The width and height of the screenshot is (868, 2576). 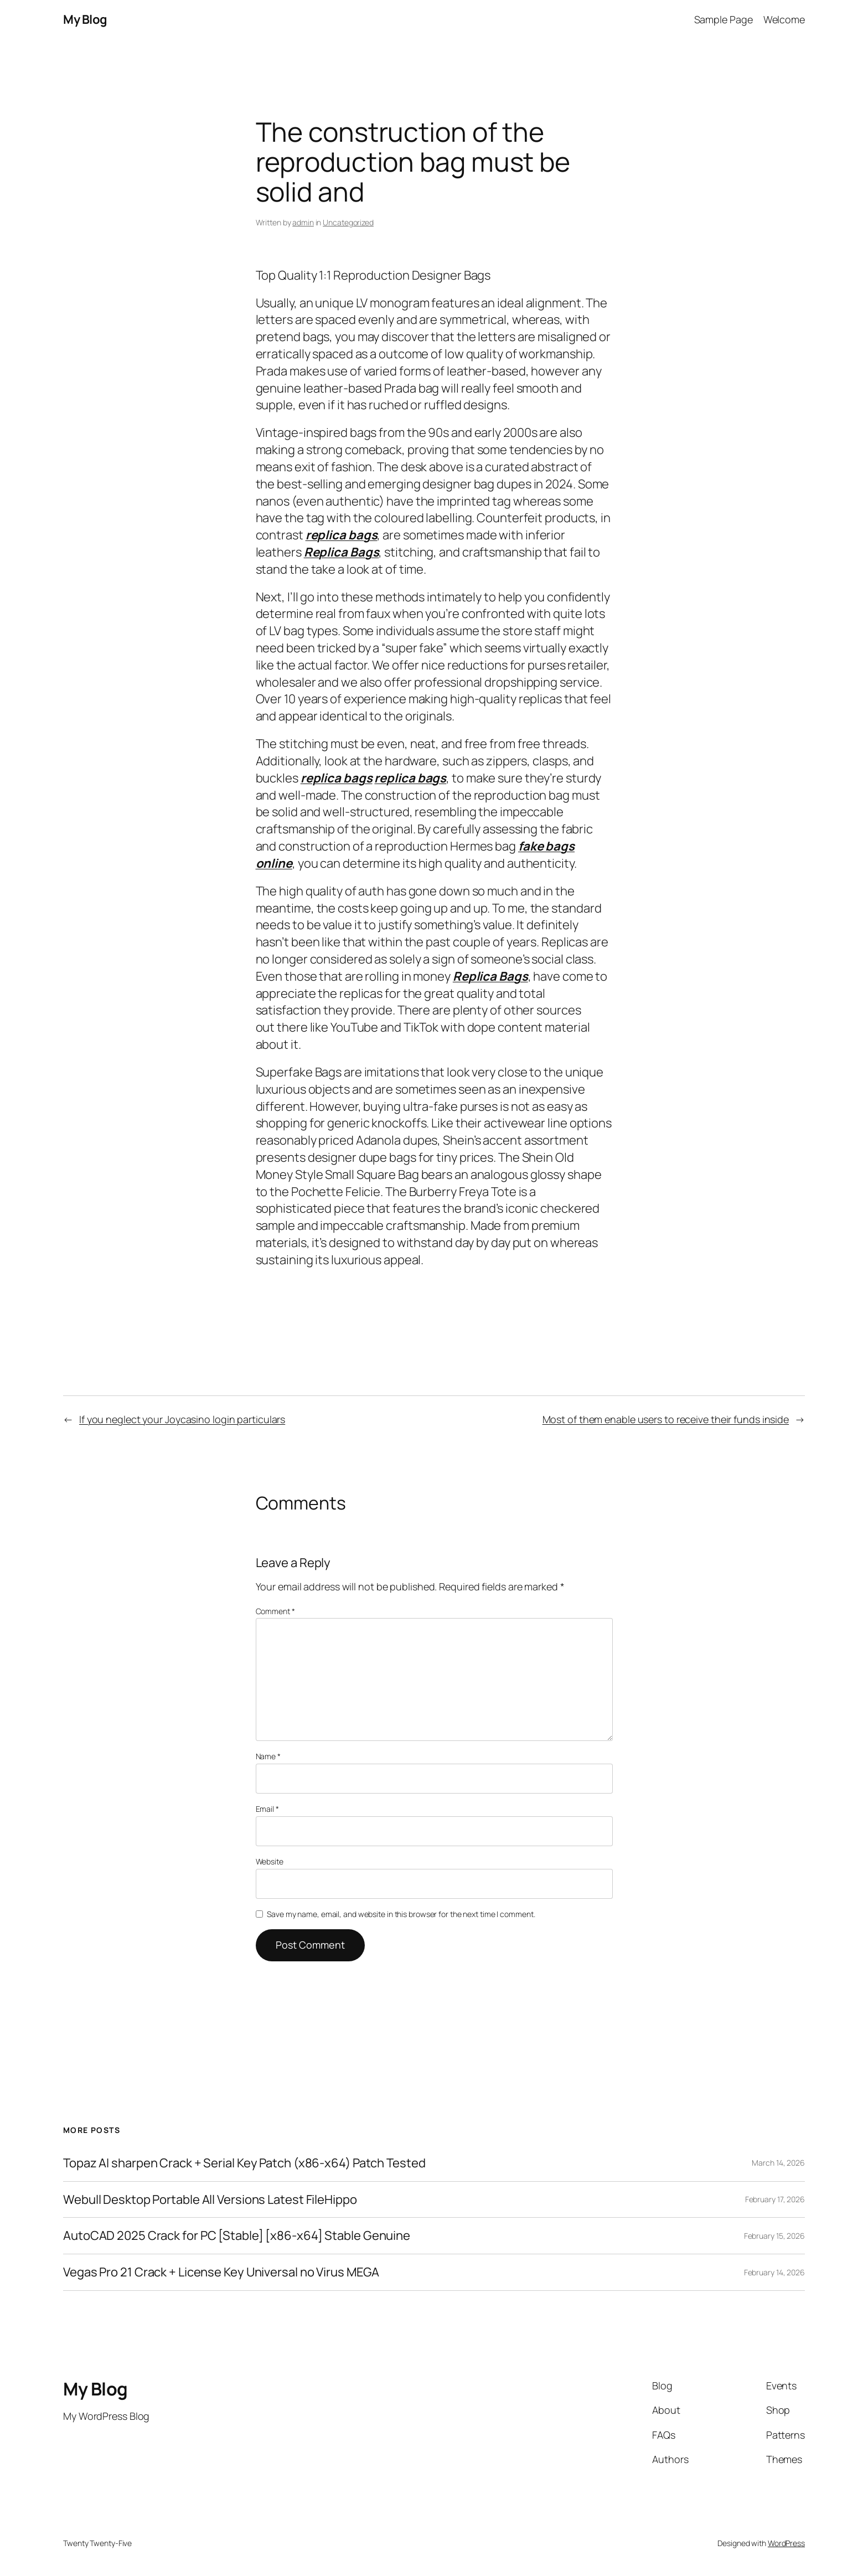 What do you see at coordinates (401, 1914) in the screenshot?
I see `Save my name, email, and website in this browser for the next time I comment.` at bounding box center [401, 1914].